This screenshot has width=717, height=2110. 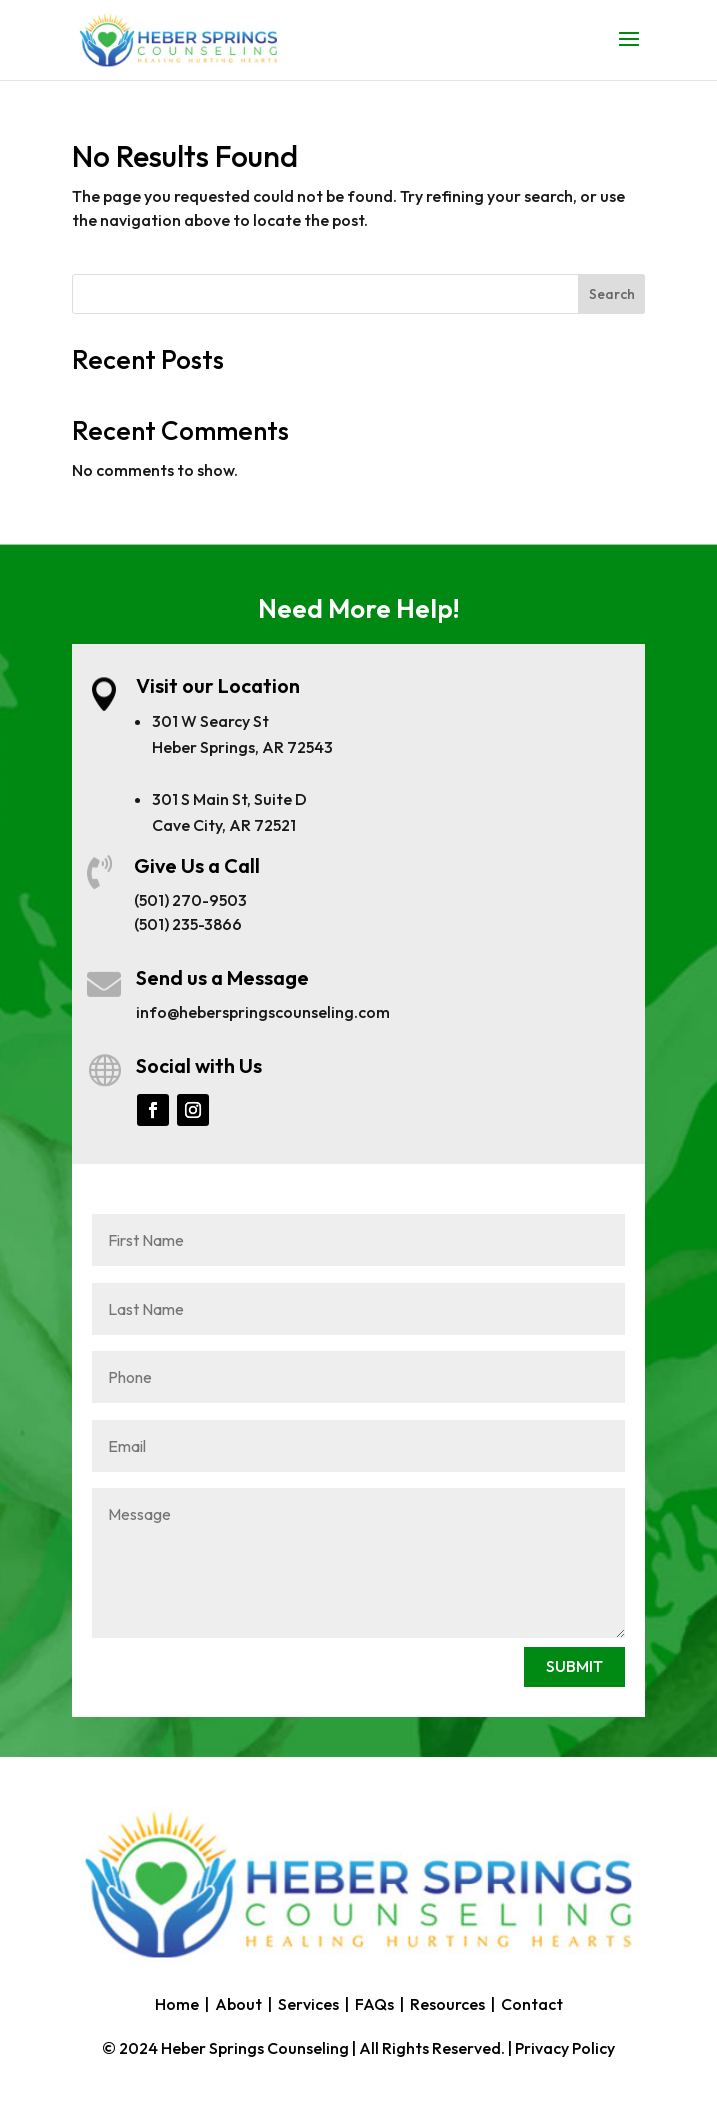 What do you see at coordinates (447, 2004) in the screenshot?
I see `Resources` at bounding box center [447, 2004].